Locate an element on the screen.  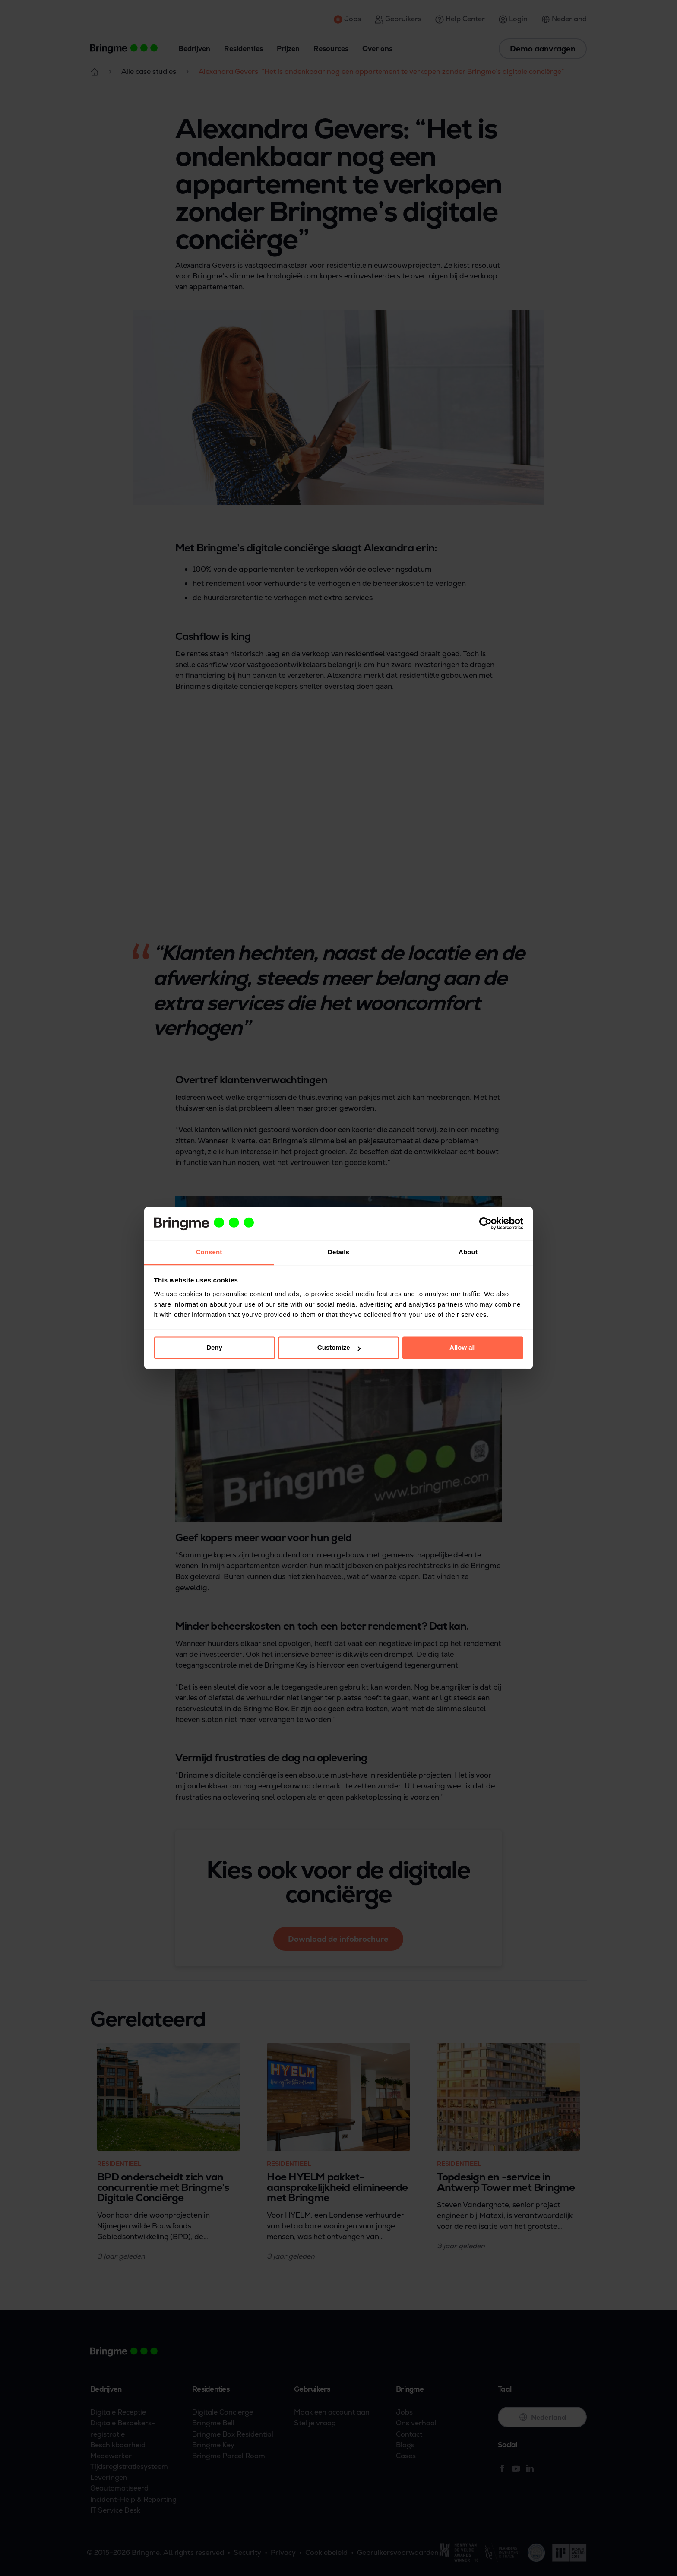
Details [tab] is located at coordinates (338, 1252).